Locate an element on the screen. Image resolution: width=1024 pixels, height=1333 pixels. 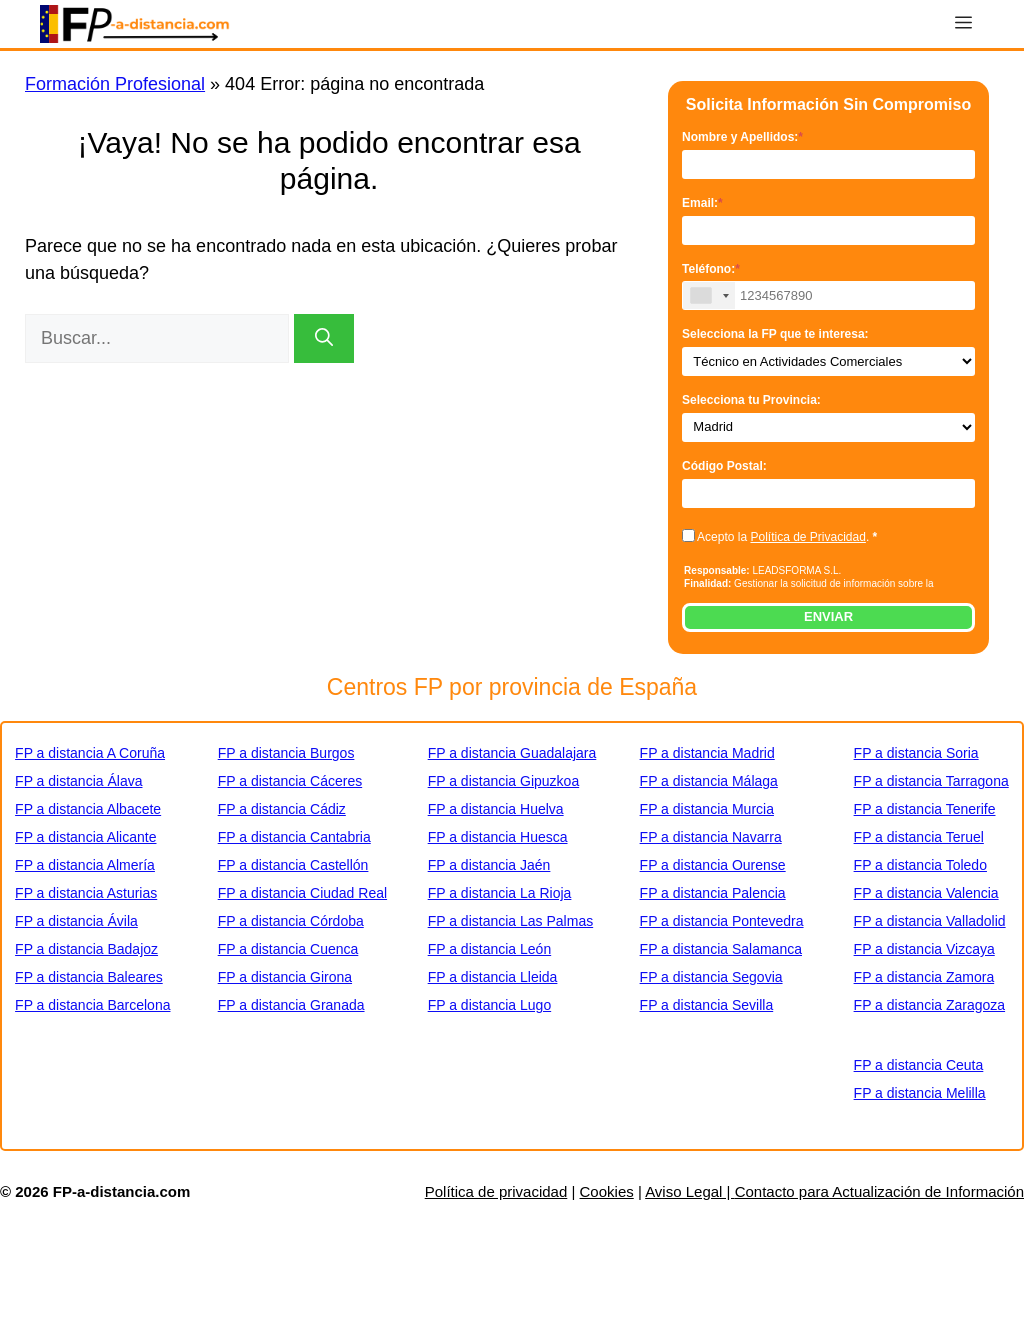
FP a distancia Córdoba is located at coordinates (291, 921).